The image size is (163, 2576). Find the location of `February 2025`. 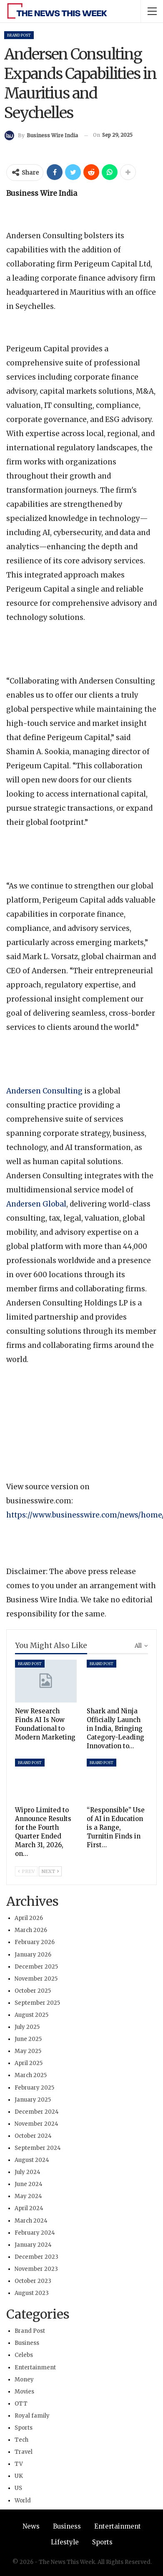

February 2025 is located at coordinates (34, 2087).